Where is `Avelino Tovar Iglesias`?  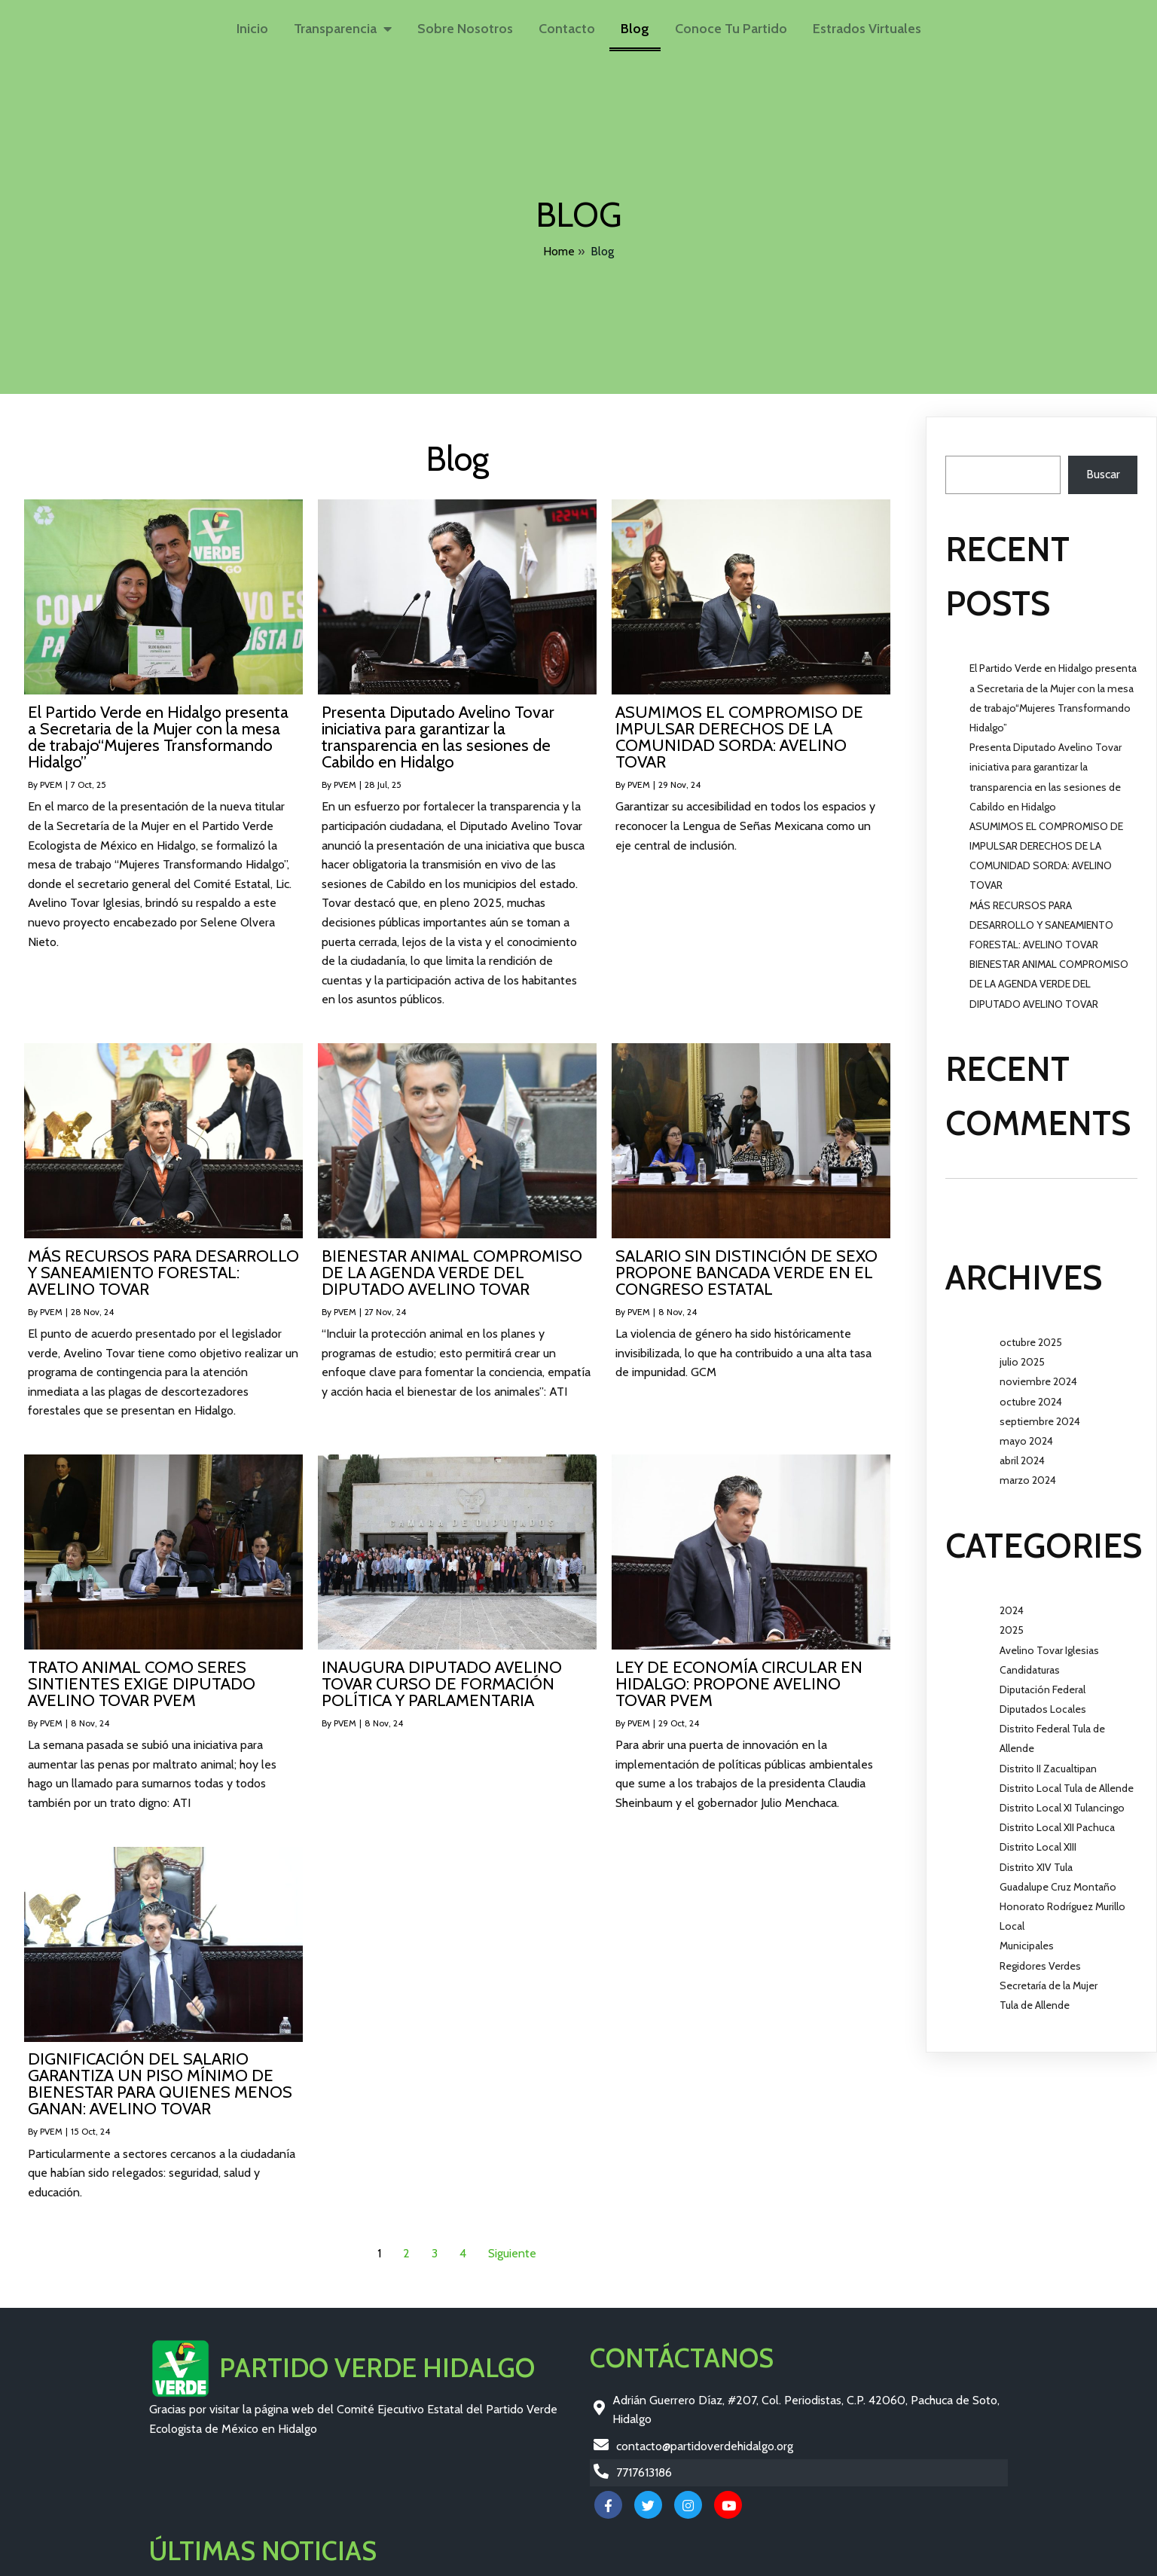 Avelino Tovar Iglesias is located at coordinates (1049, 1642).